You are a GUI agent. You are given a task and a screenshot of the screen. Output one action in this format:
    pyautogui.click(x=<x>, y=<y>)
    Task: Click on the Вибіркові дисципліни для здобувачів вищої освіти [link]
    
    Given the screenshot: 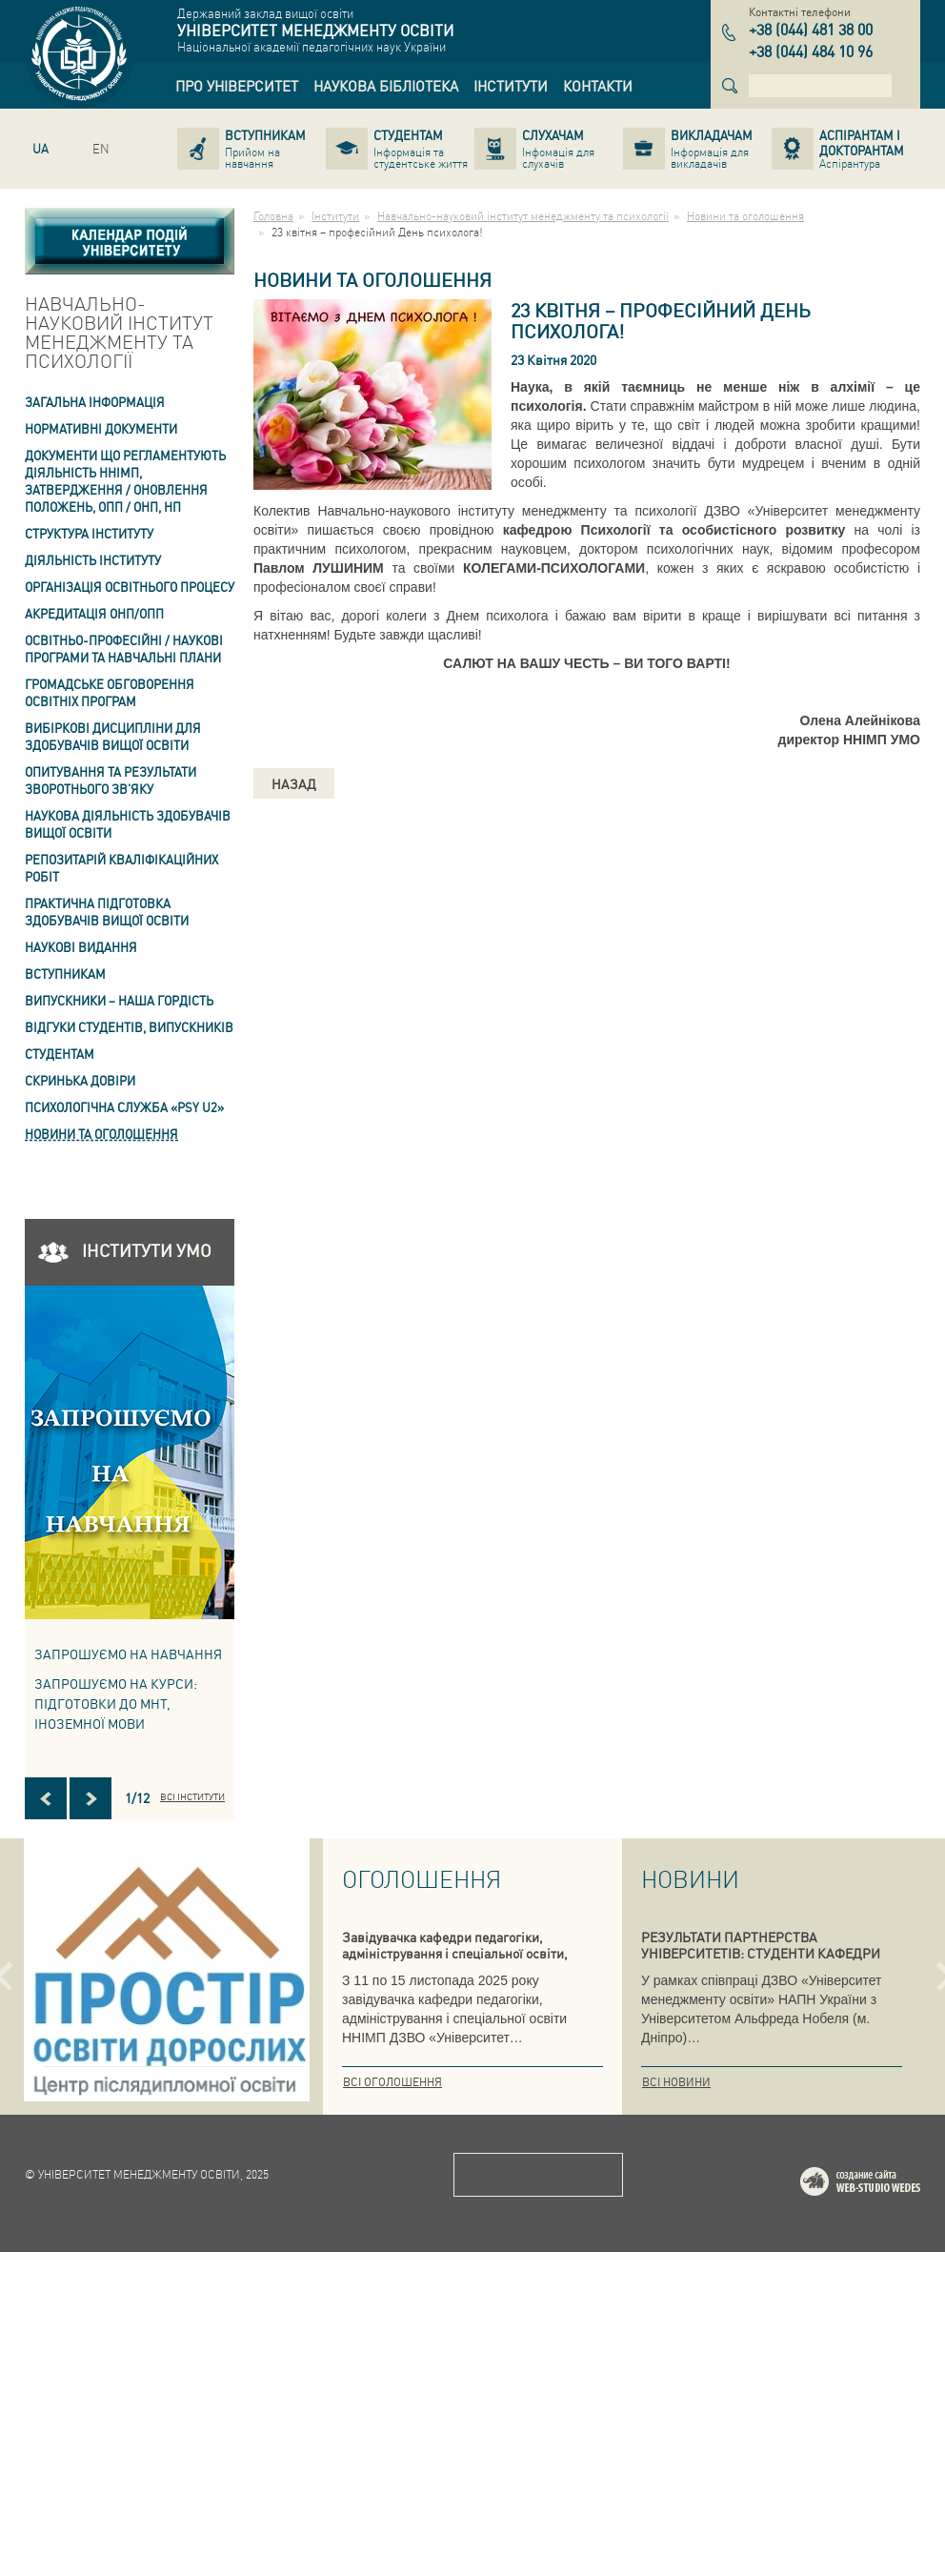 What is the action you would take?
    pyautogui.click(x=113, y=736)
    